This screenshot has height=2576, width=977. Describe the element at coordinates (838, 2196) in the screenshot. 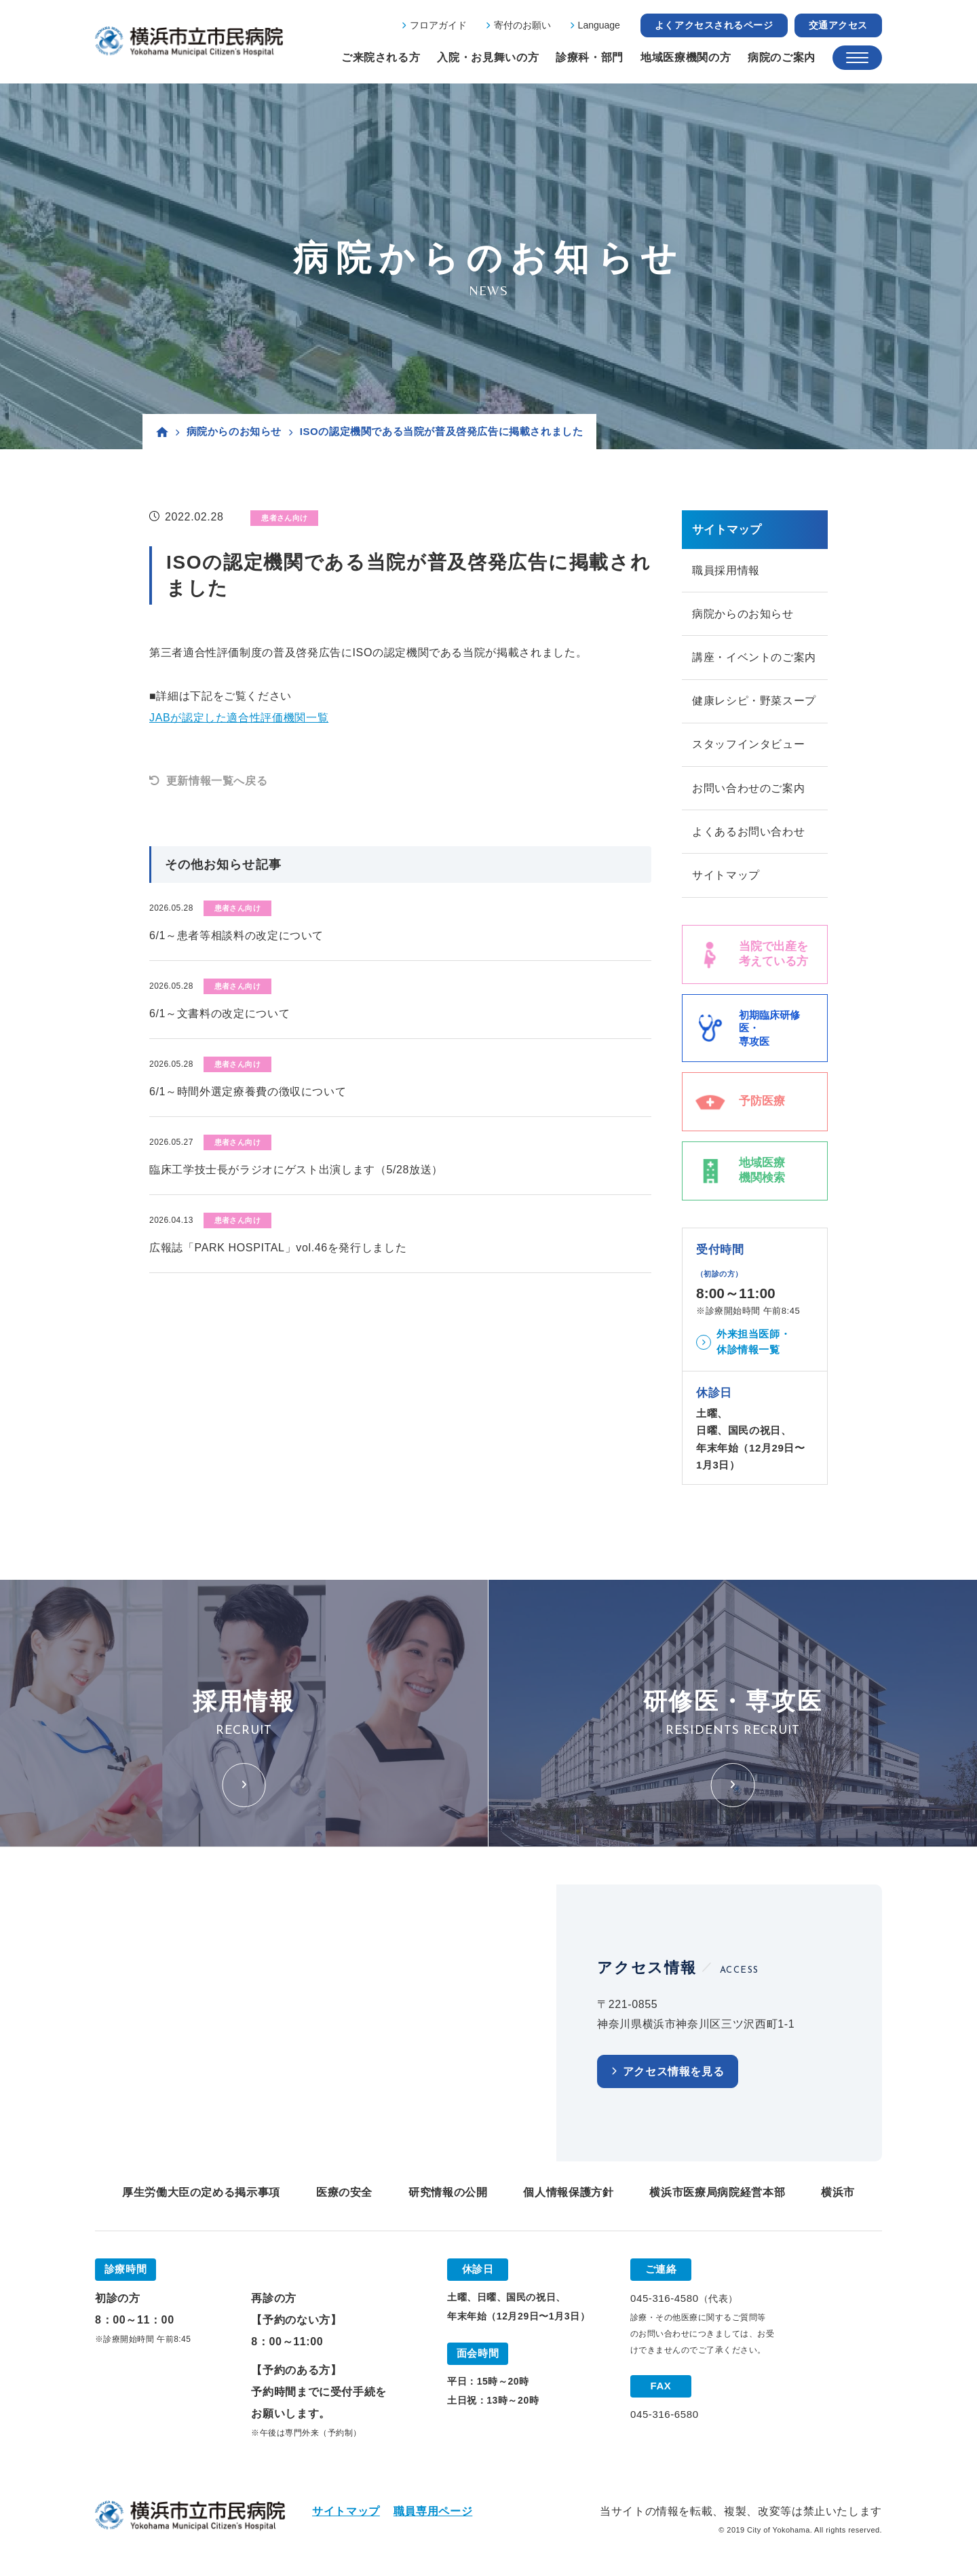

I see `横浜市` at that location.